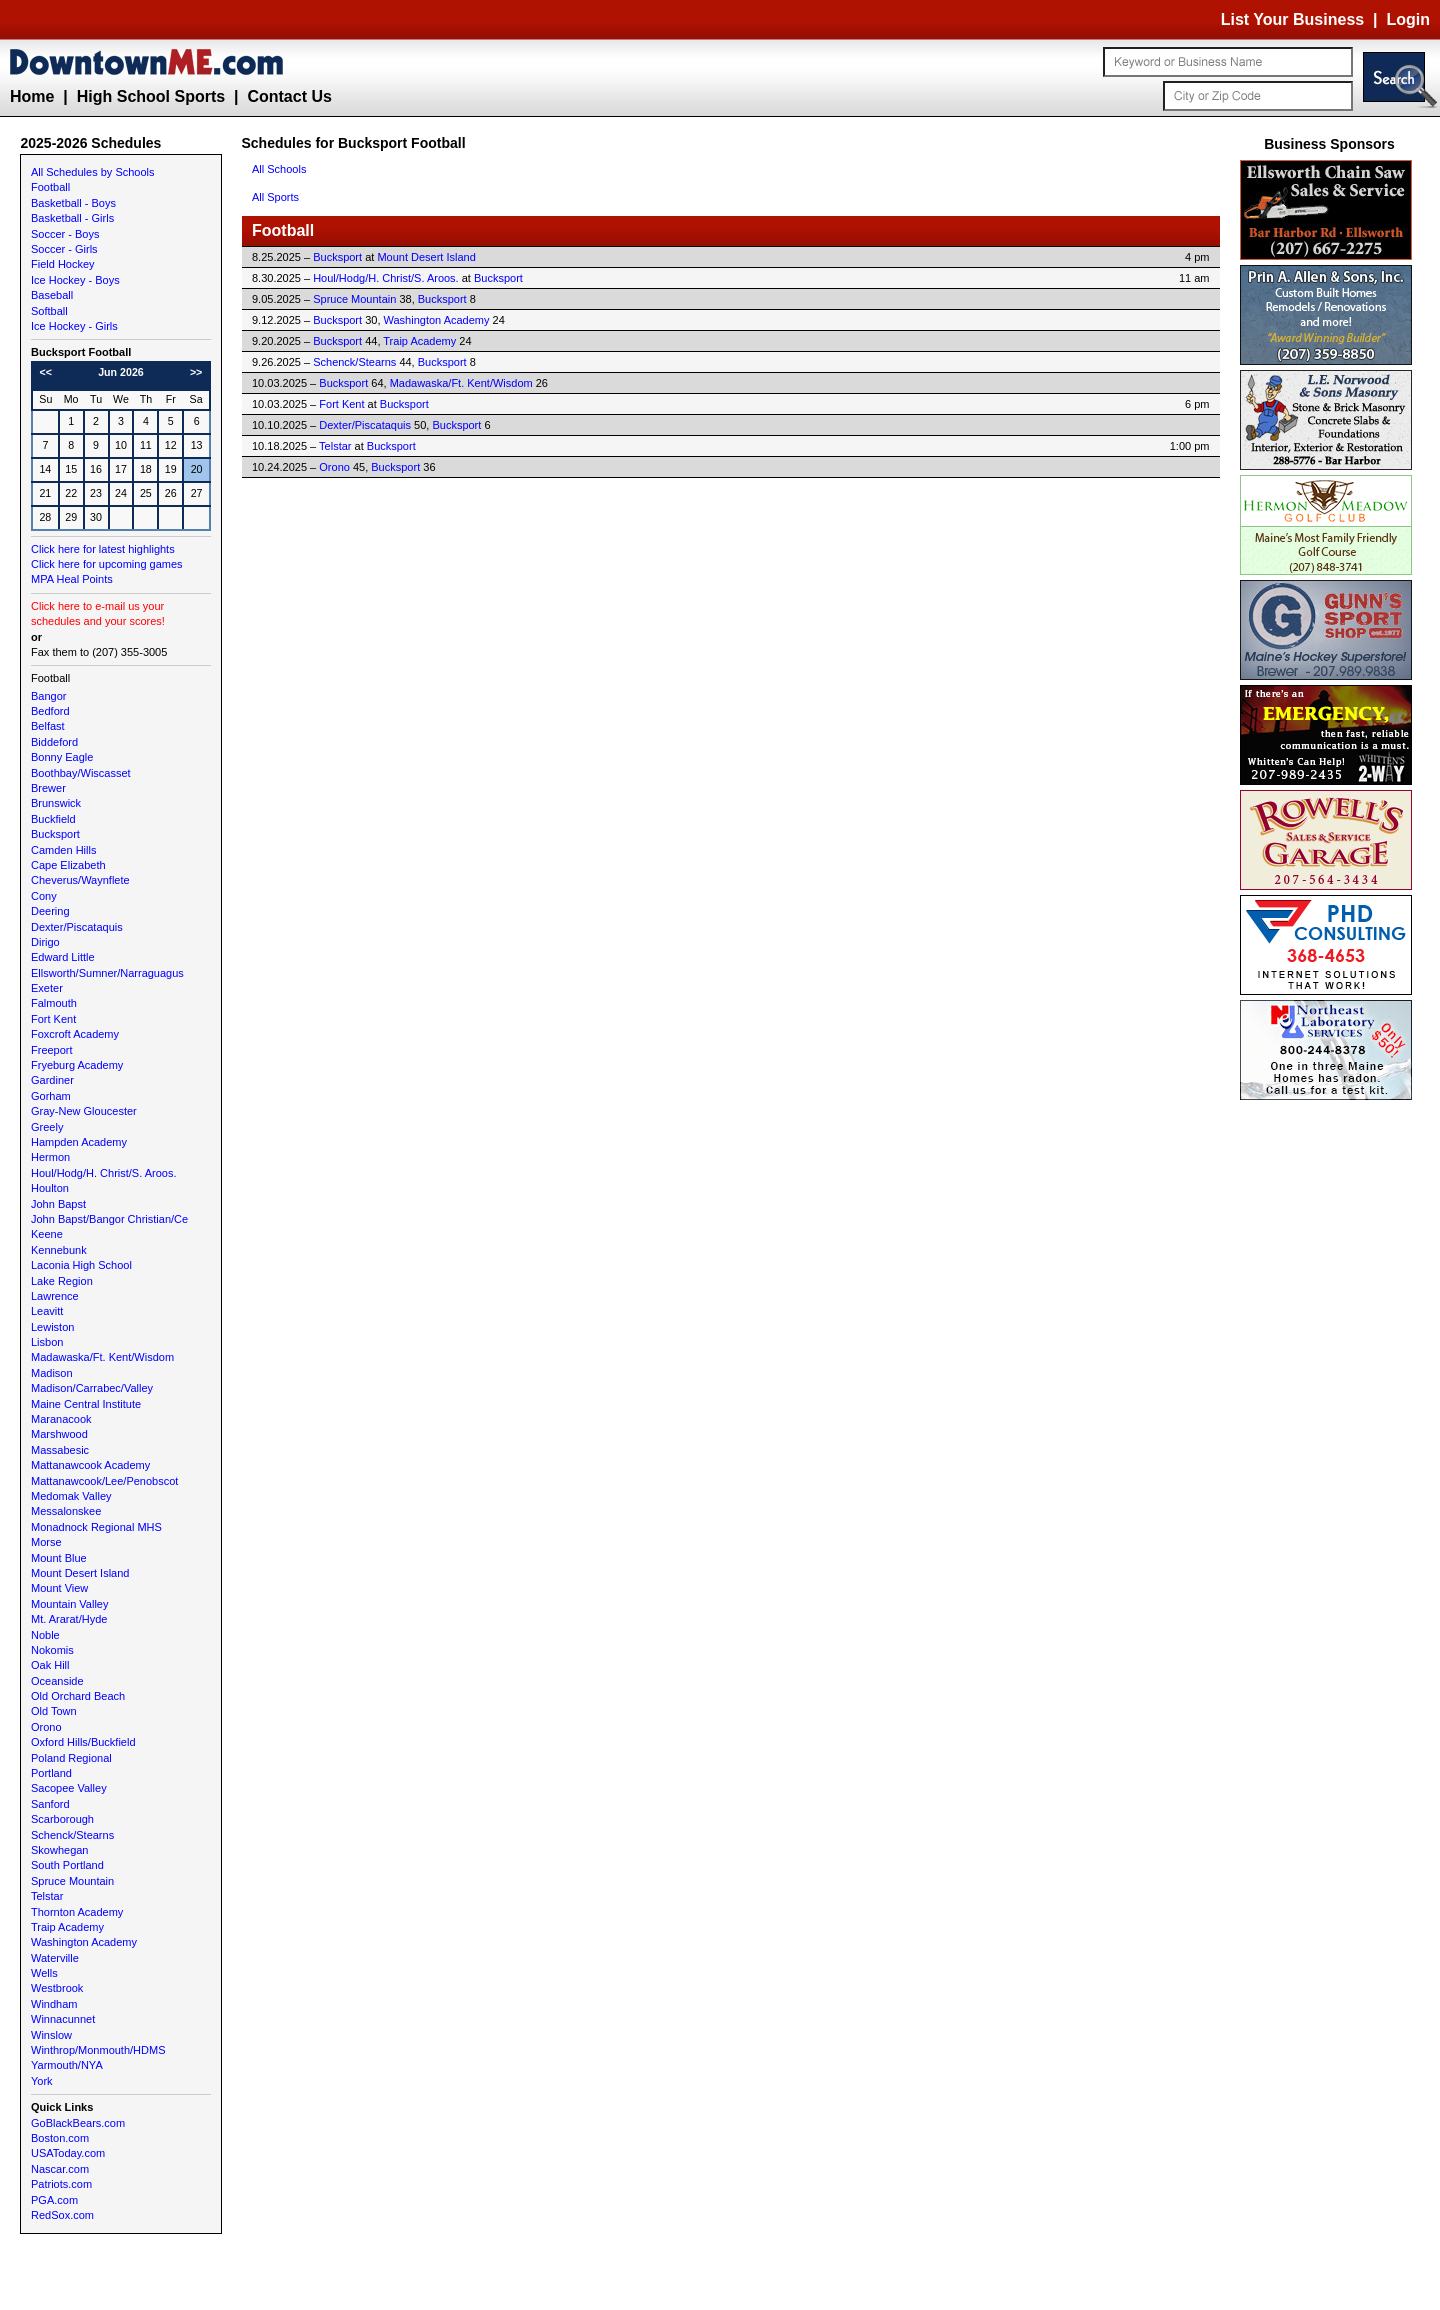 The height and width of the screenshot is (2310, 1440). Describe the element at coordinates (60, 2138) in the screenshot. I see `Boston.com` at that location.